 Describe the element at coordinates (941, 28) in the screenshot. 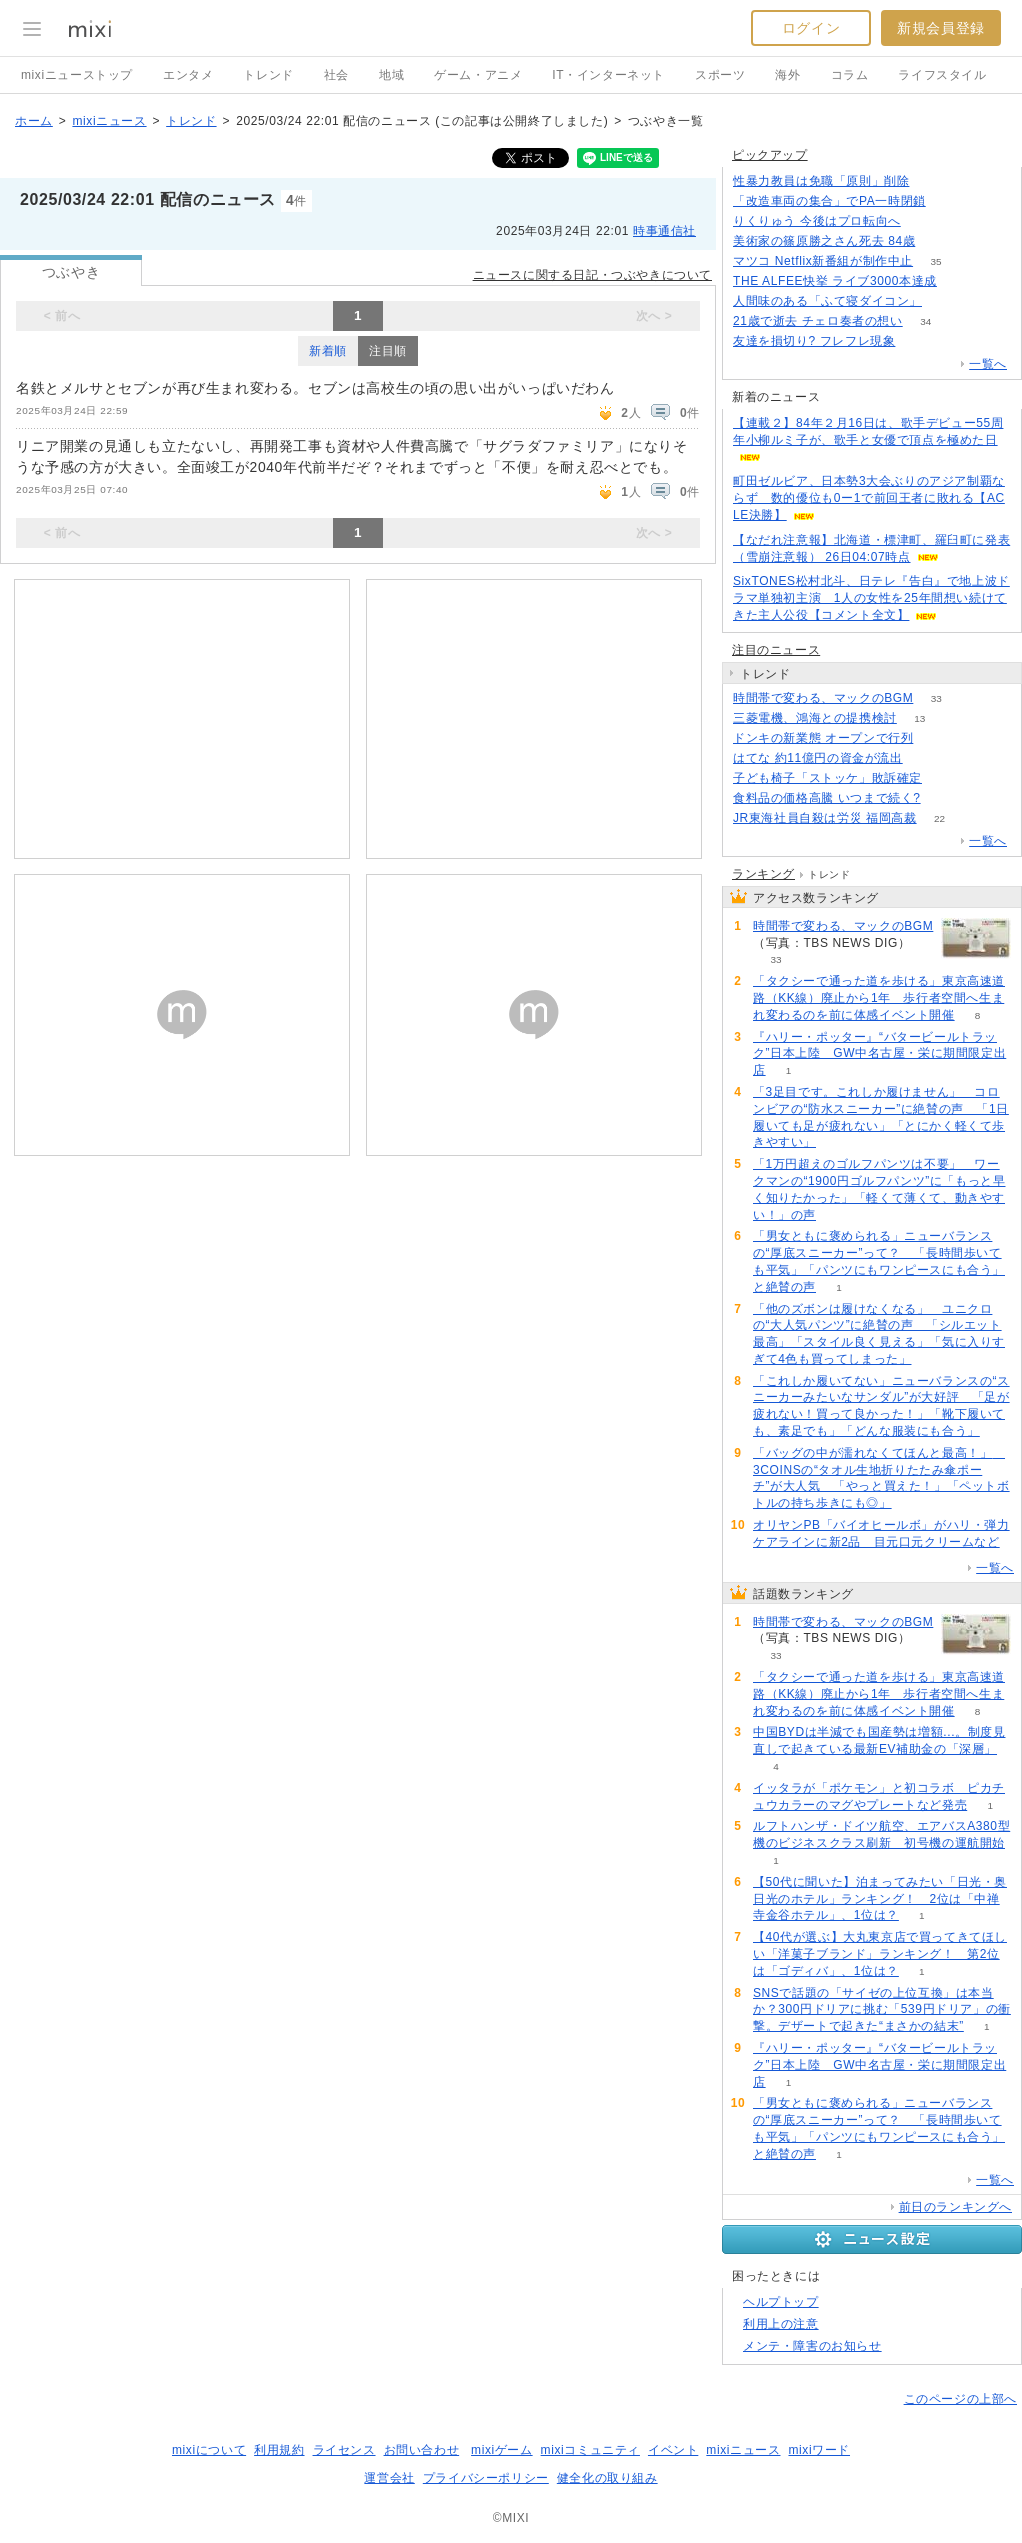

I see `新規会員登録` at that location.